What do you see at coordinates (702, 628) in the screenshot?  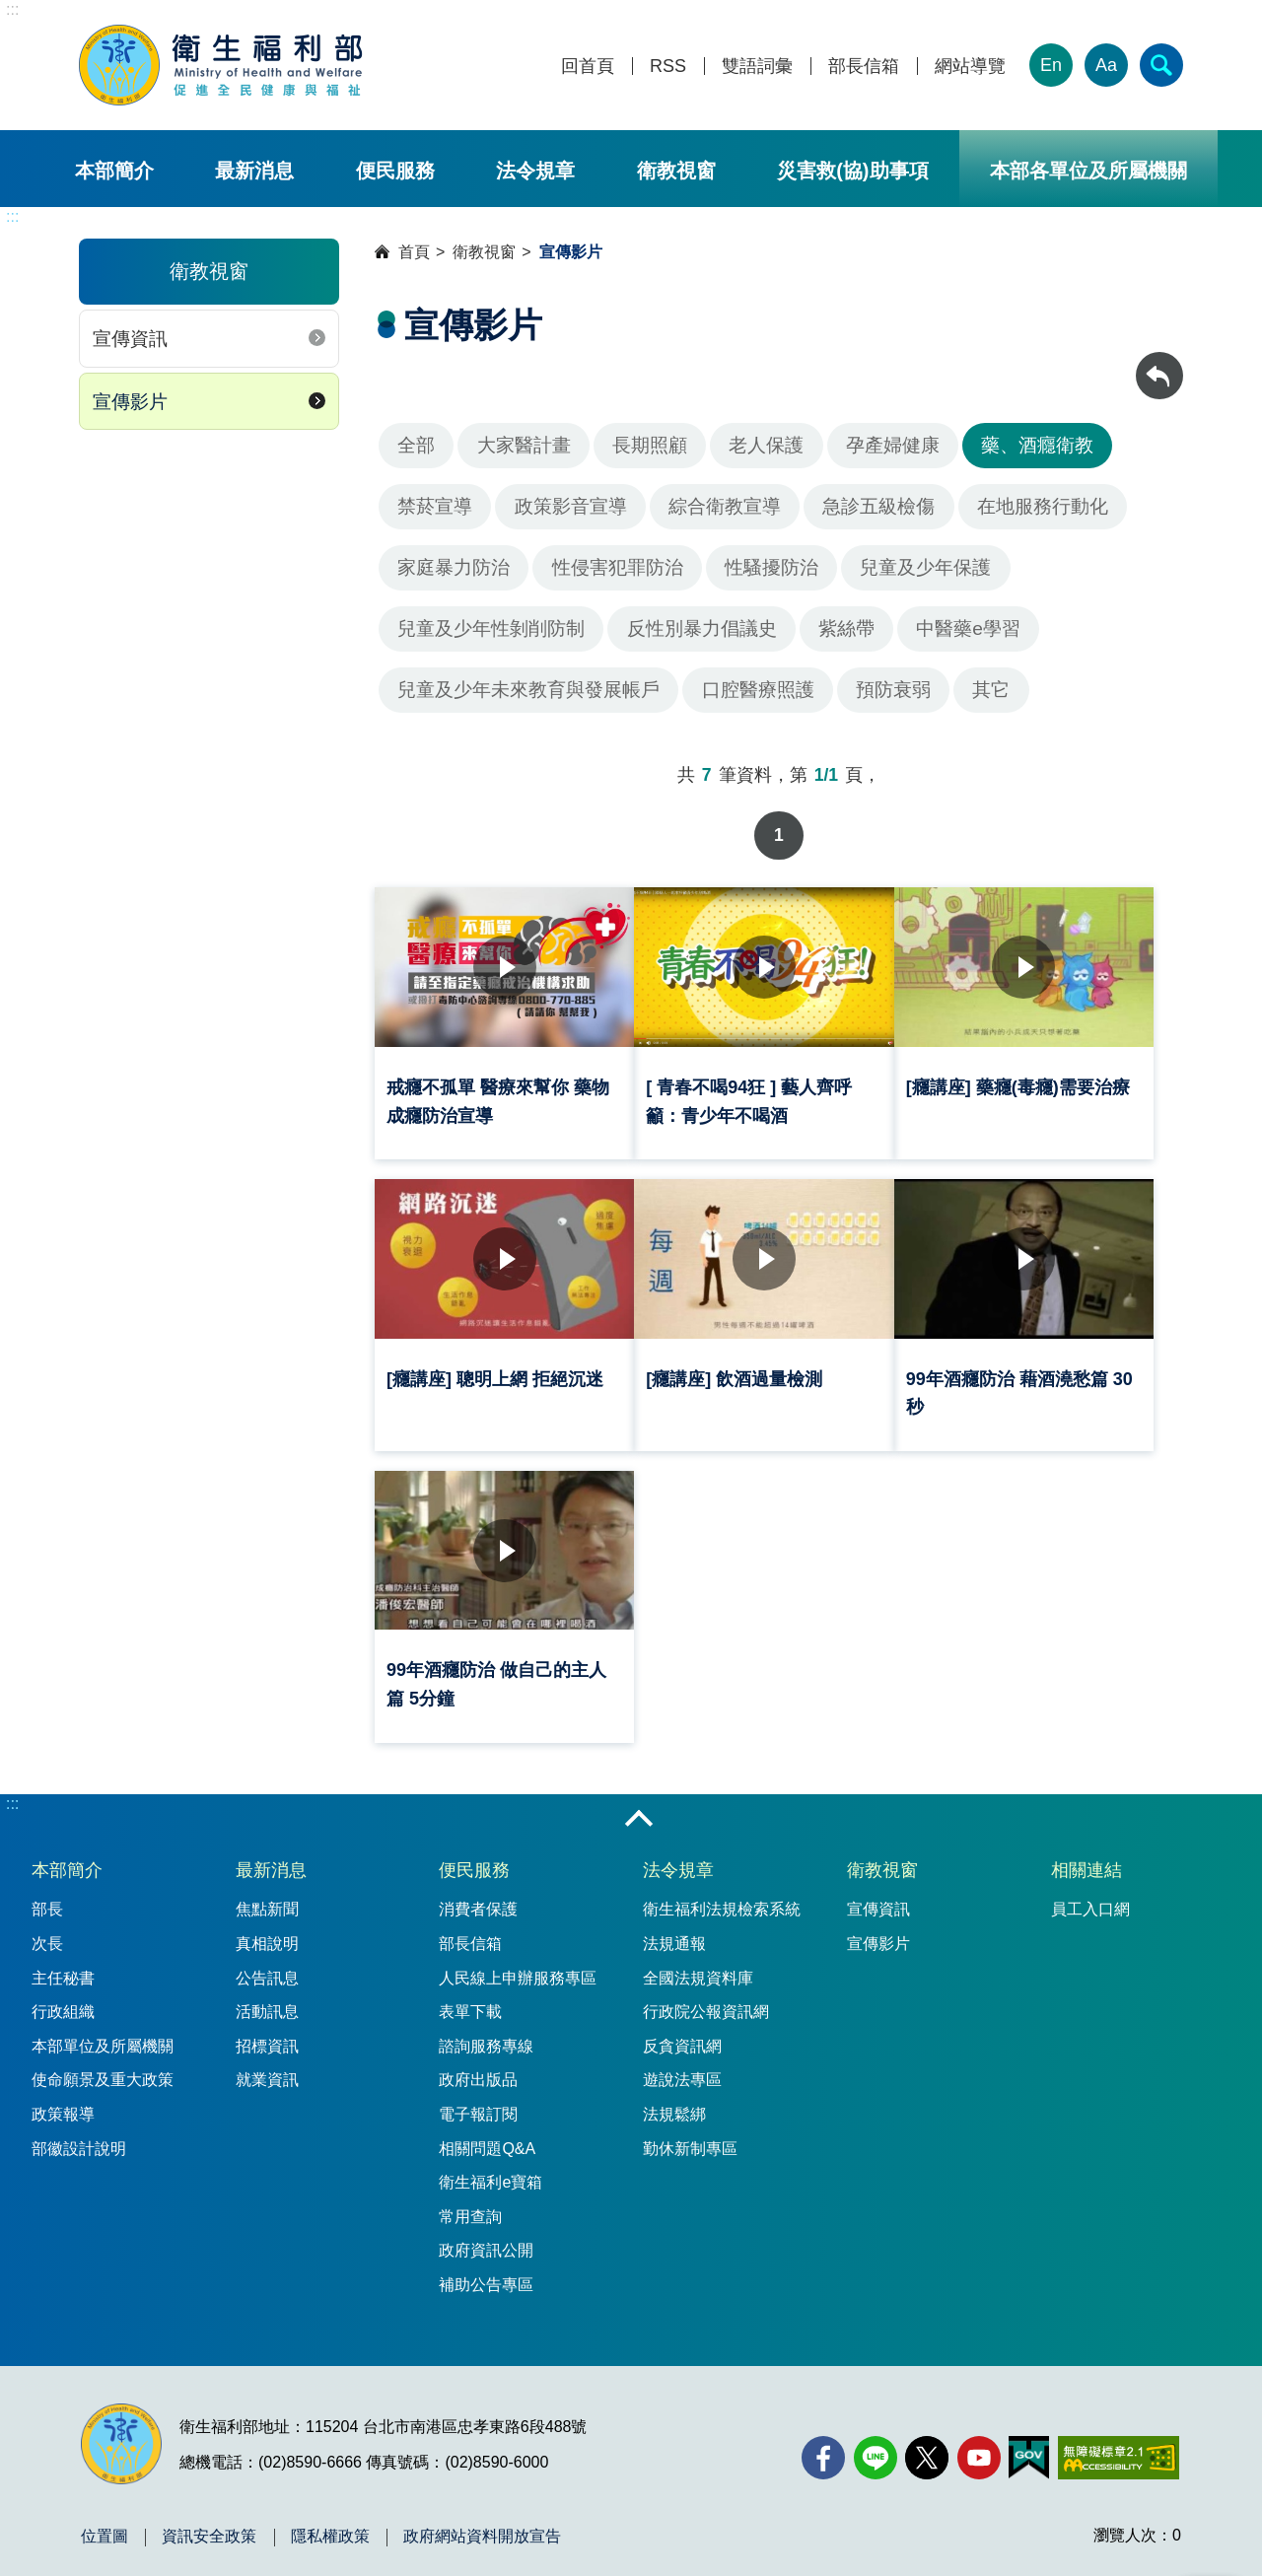 I see `反性別暴力倡議史` at bounding box center [702, 628].